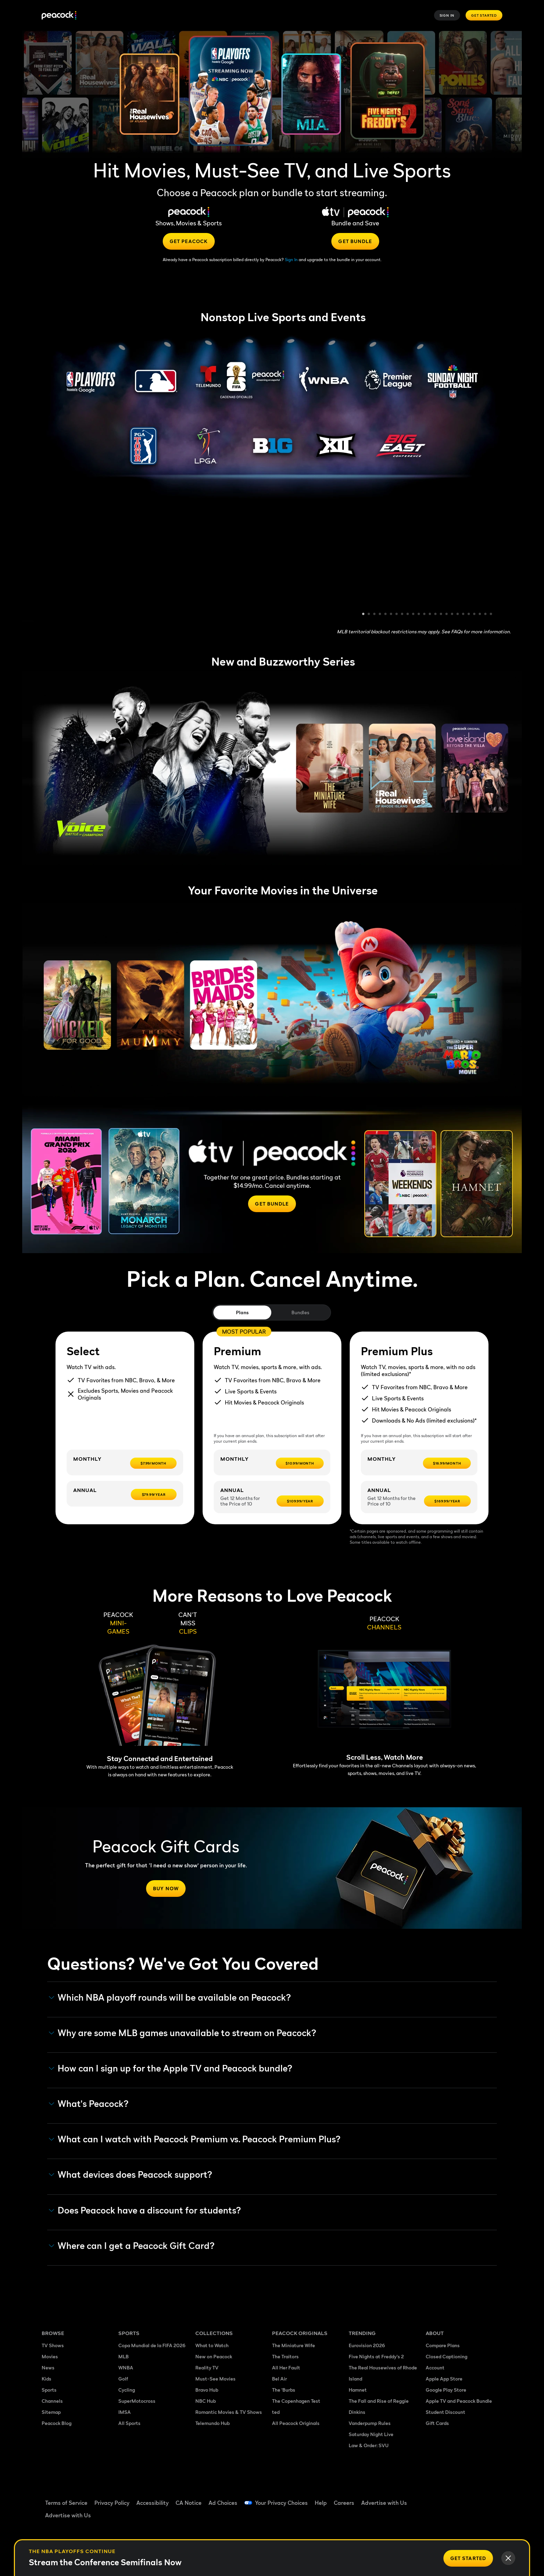 The image size is (544, 2576). I want to click on Peacock Blog, so click(56, 2423).